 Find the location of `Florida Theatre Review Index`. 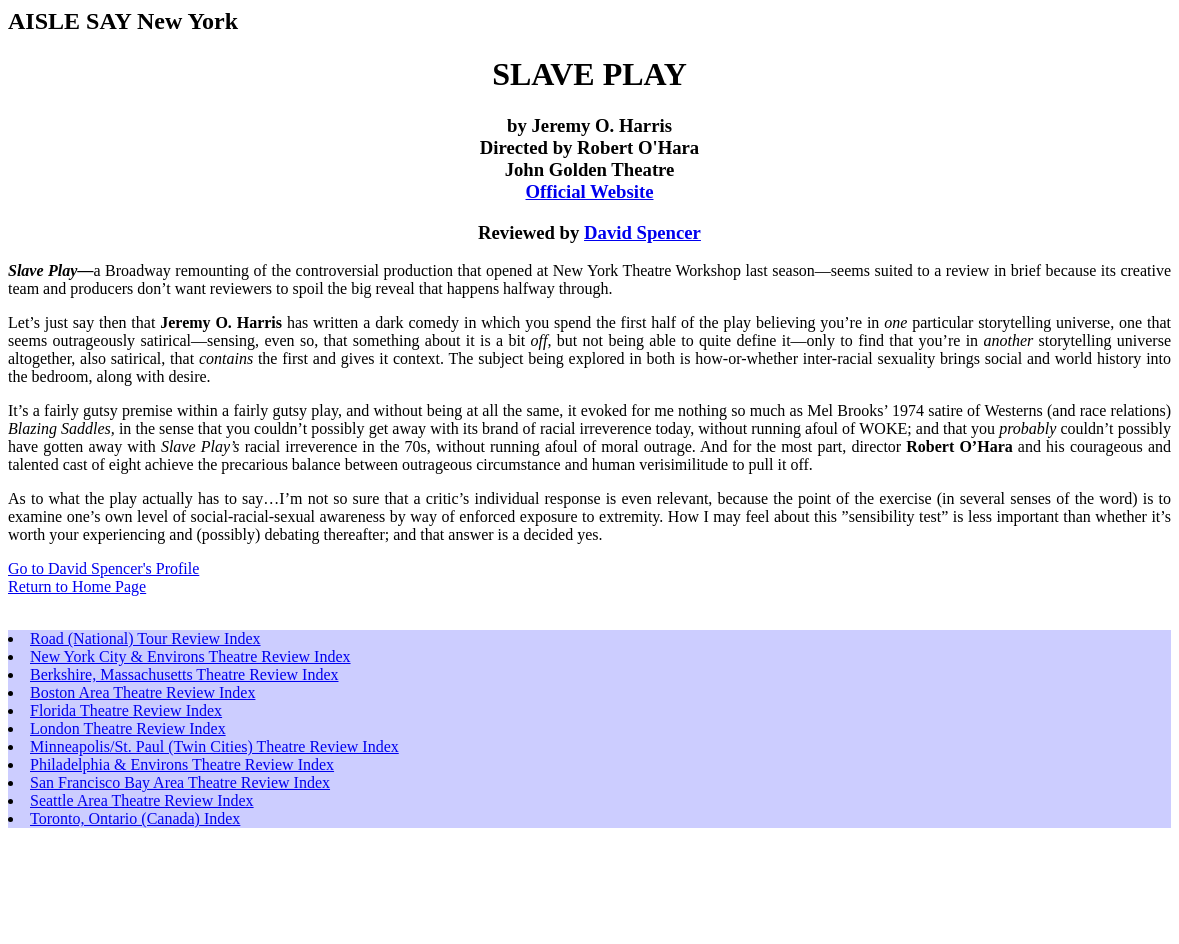

Florida Theatre Review Index is located at coordinates (126, 710).